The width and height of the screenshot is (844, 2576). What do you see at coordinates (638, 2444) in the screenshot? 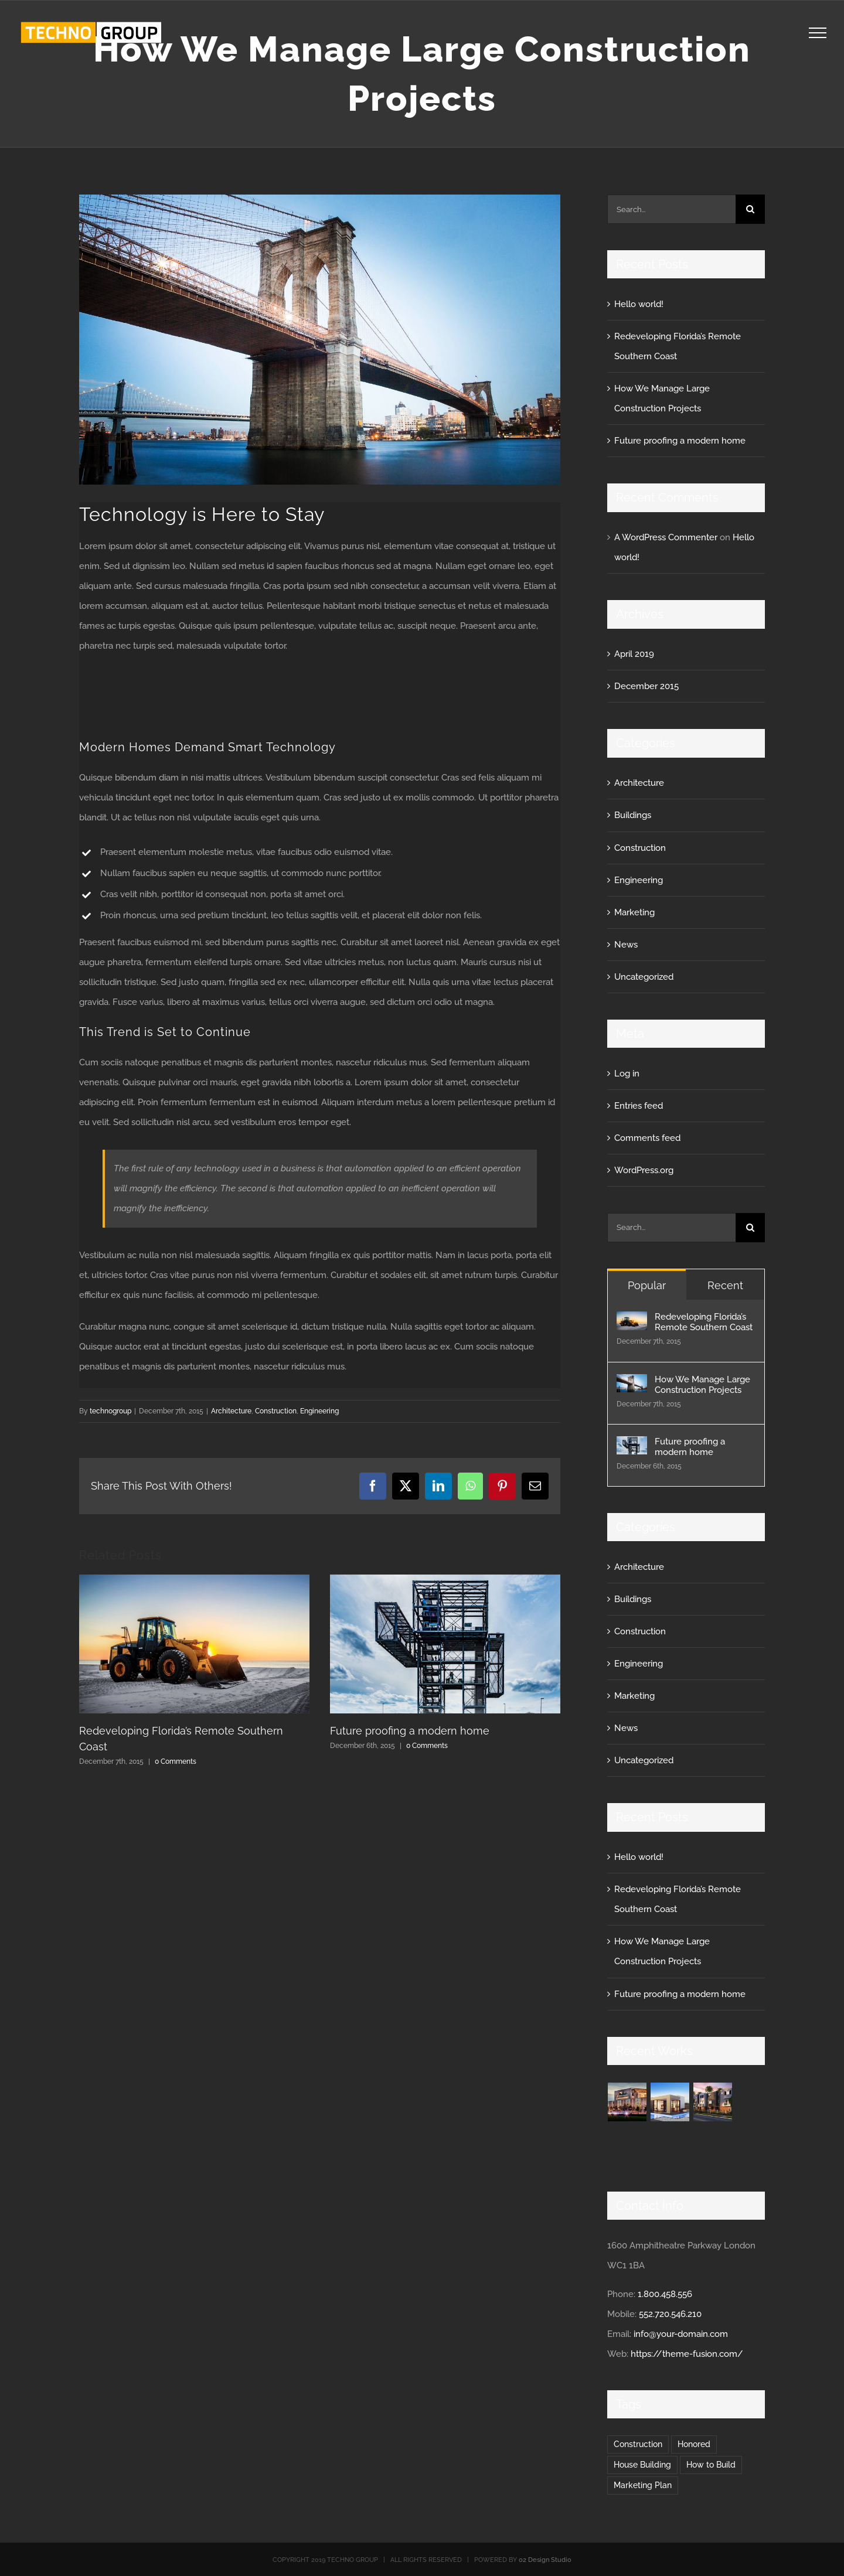
I see `Construction [Construction (1 item)]` at bounding box center [638, 2444].